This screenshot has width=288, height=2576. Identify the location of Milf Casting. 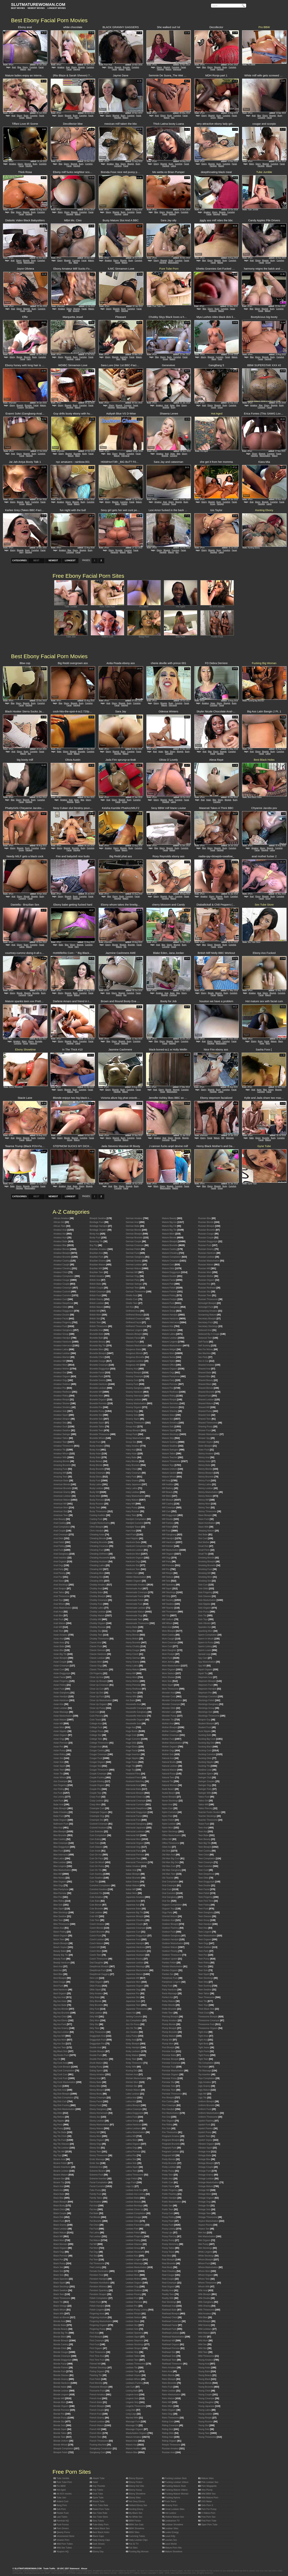
(168, 1503).